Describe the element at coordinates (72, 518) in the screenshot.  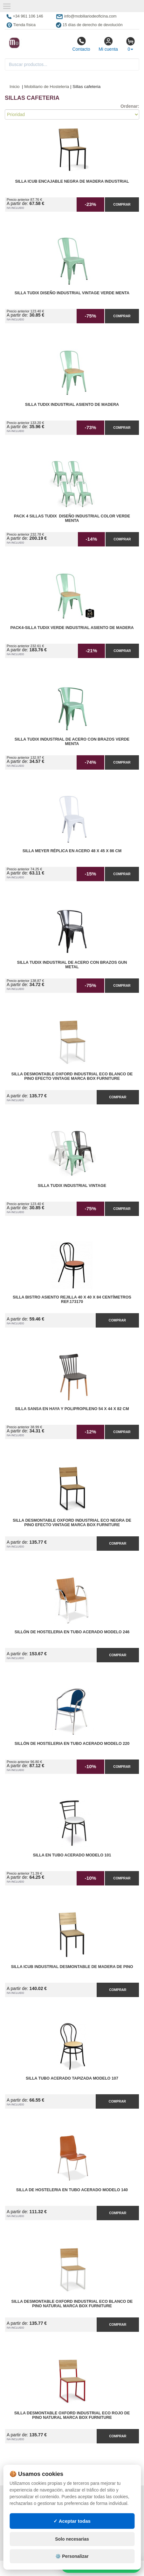
I see `Pack 4 Sillas Tudix Diseño Industrial Color Verde Menta` at that location.